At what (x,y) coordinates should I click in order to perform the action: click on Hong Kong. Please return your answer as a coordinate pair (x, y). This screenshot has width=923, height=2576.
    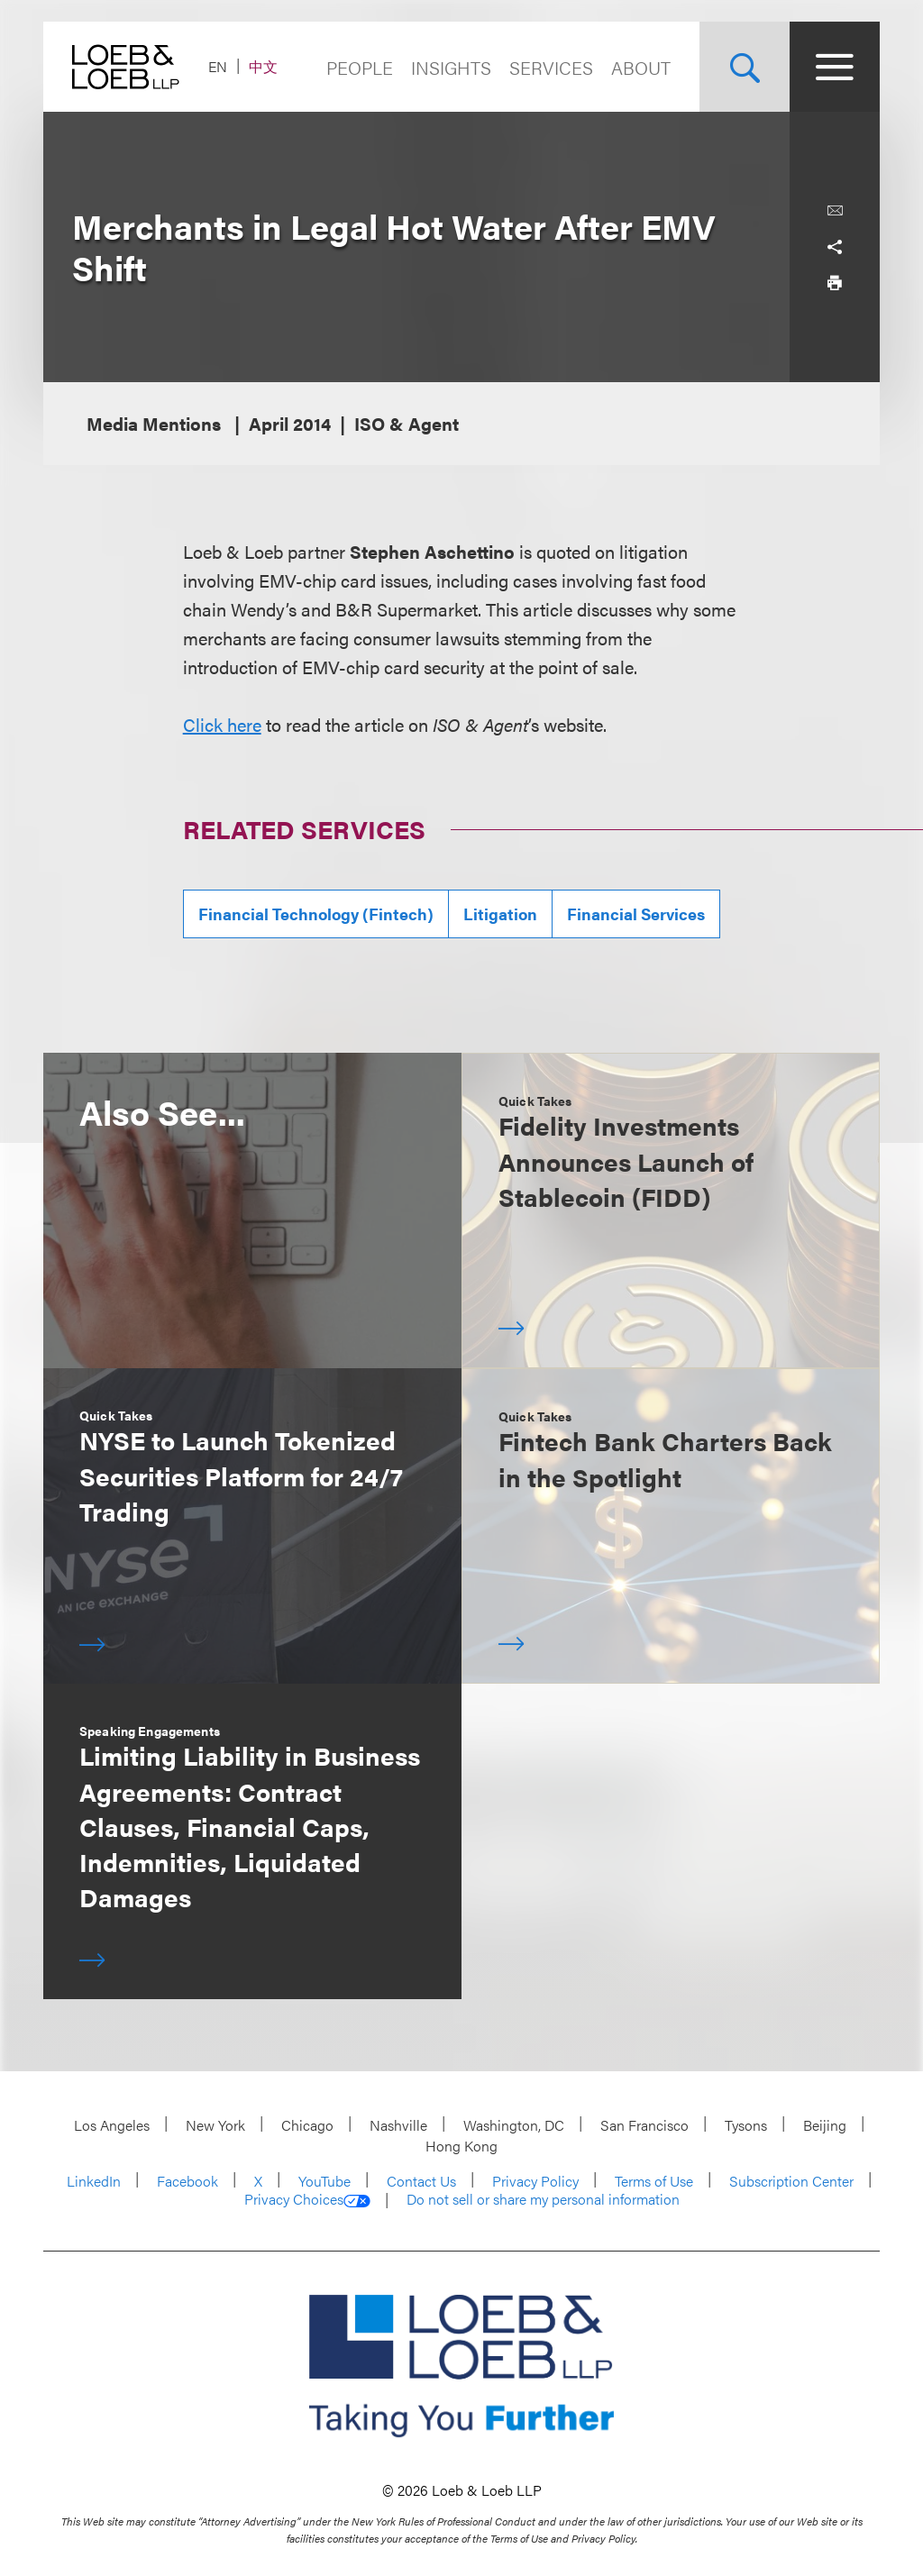
    Looking at the image, I should click on (461, 2145).